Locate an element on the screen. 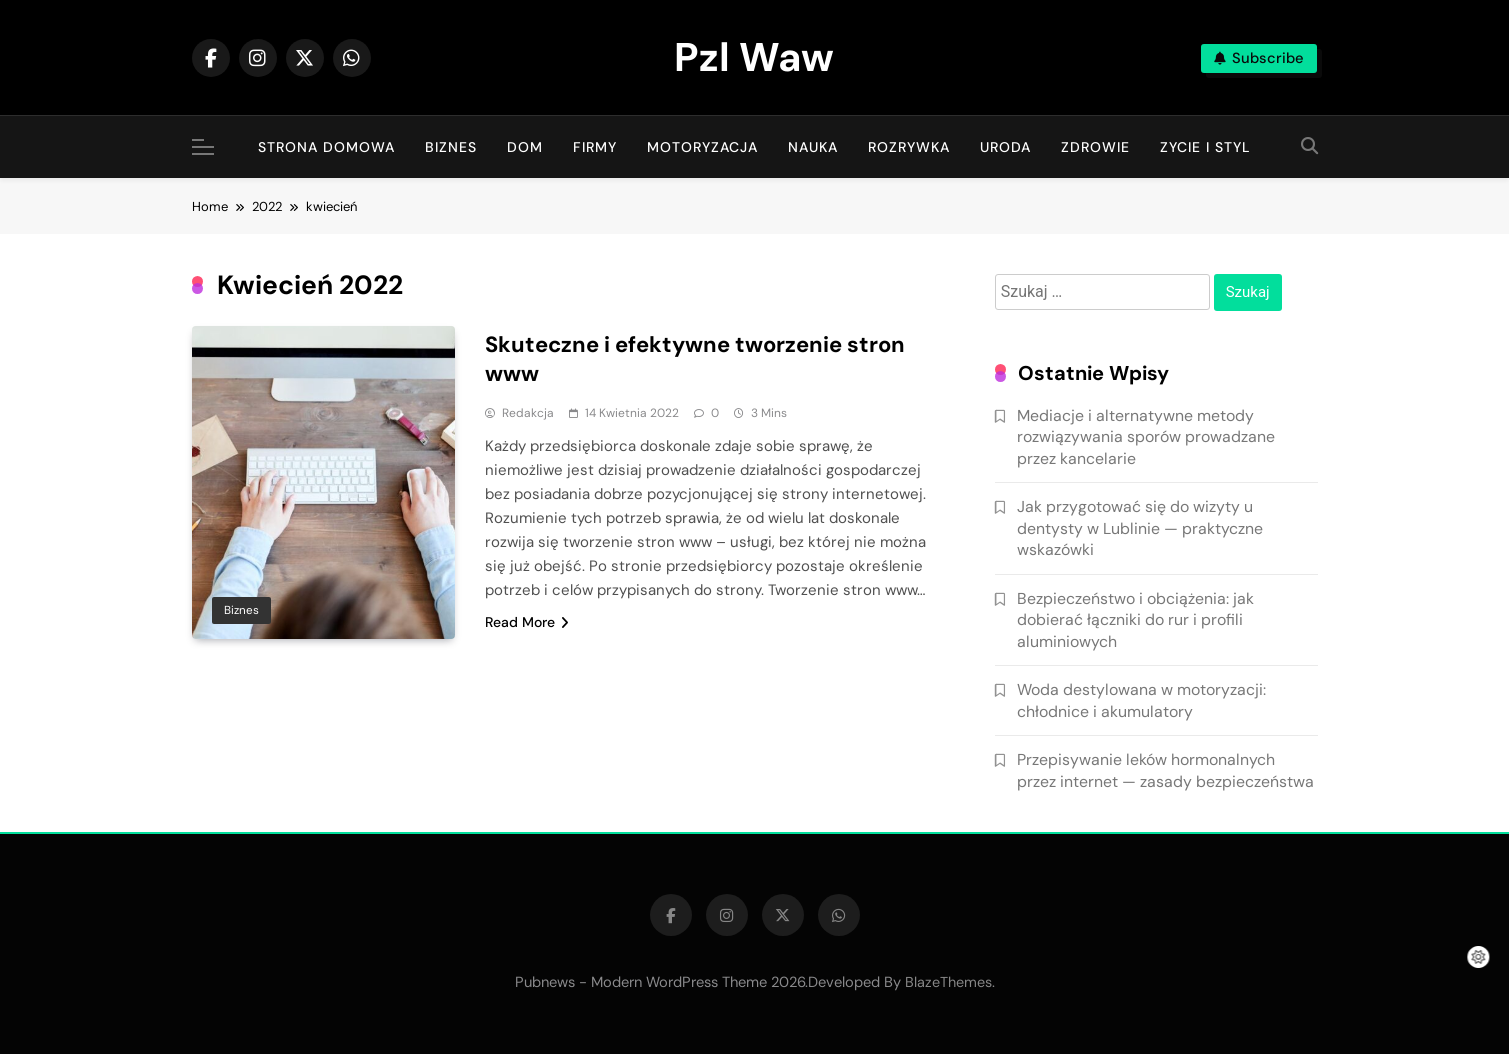 The image size is (1509, 1054). Rozrywka is located at coordinates (909, 147).